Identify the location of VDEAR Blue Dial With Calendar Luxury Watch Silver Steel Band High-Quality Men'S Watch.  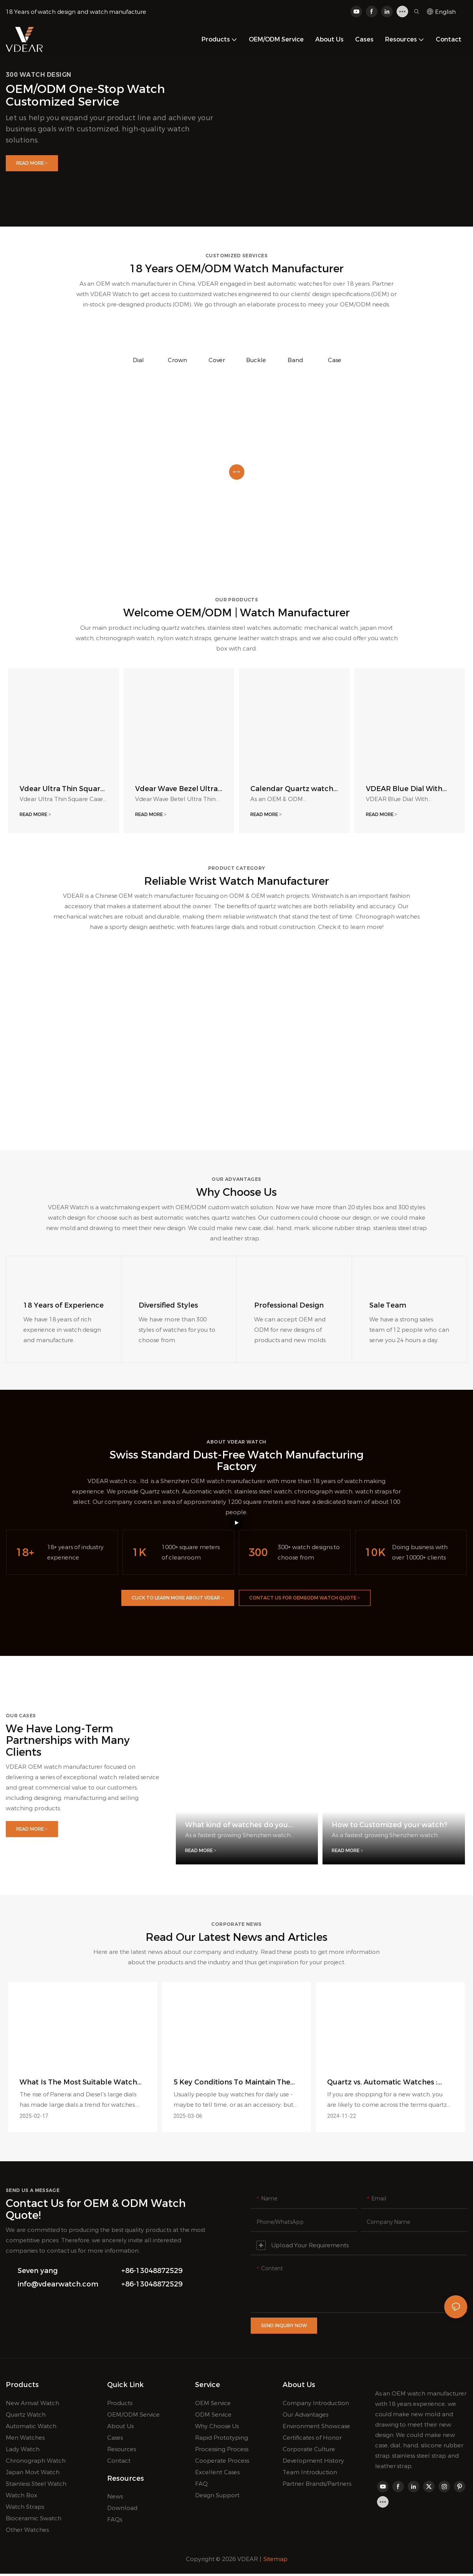
(407, 789).